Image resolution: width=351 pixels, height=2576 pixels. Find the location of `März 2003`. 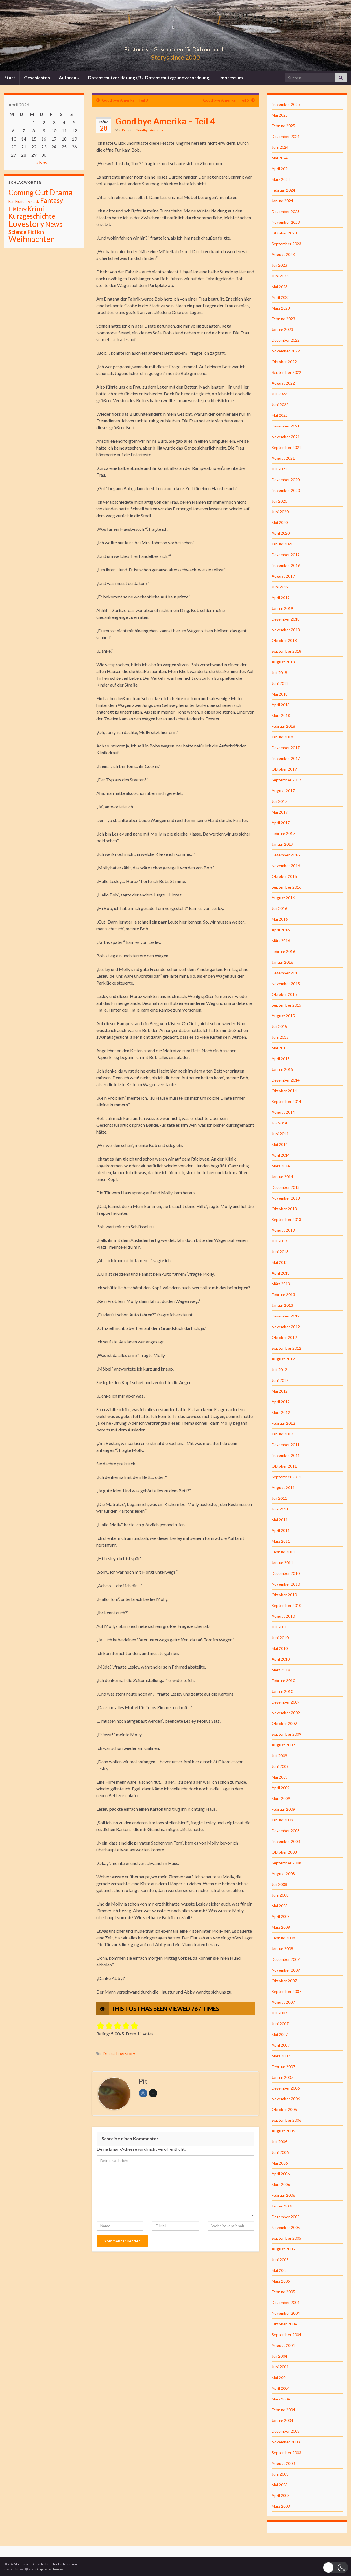

März 2003 is located at coordinates (281, 2506).